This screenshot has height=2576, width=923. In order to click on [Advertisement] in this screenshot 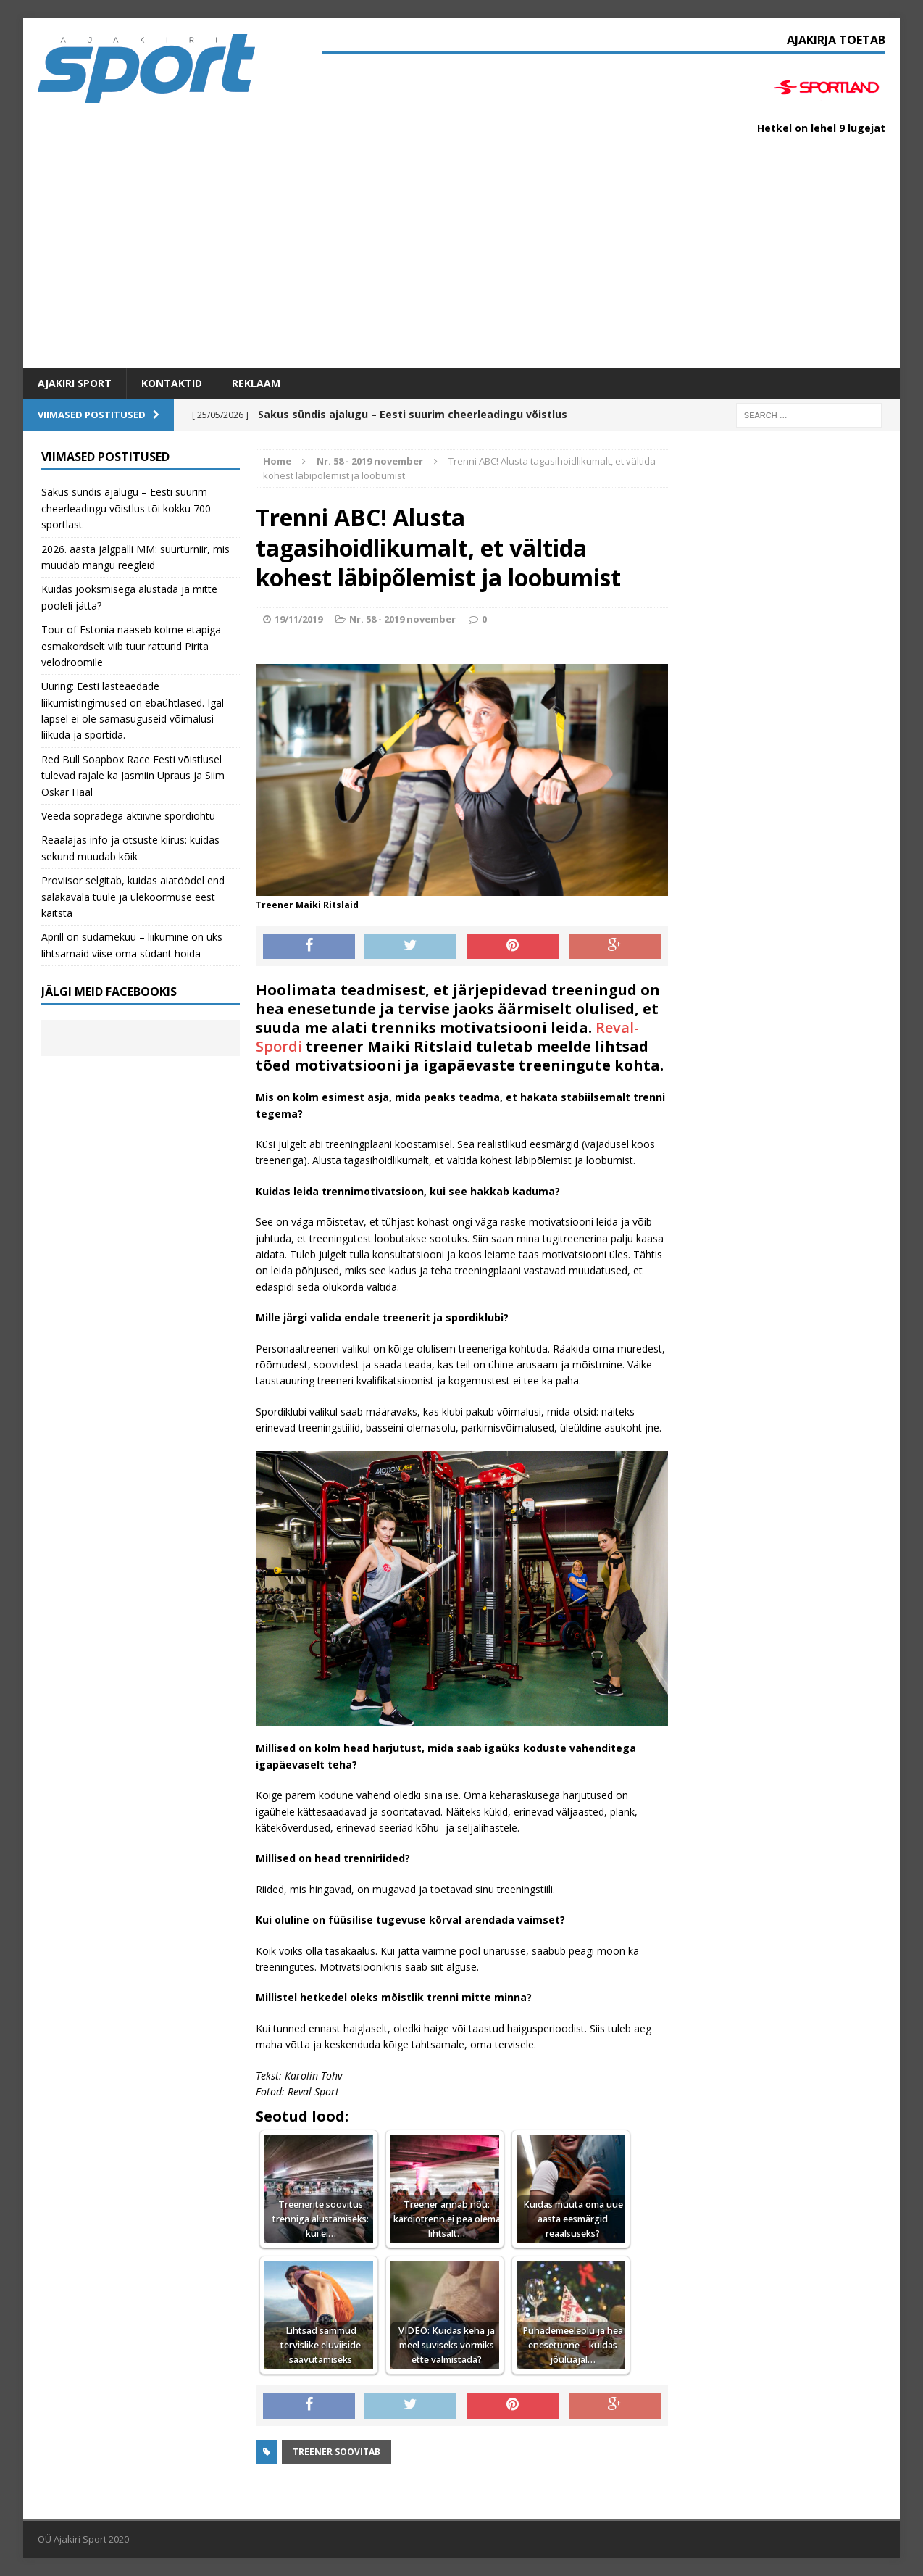, I will do `click(461, 259)`.